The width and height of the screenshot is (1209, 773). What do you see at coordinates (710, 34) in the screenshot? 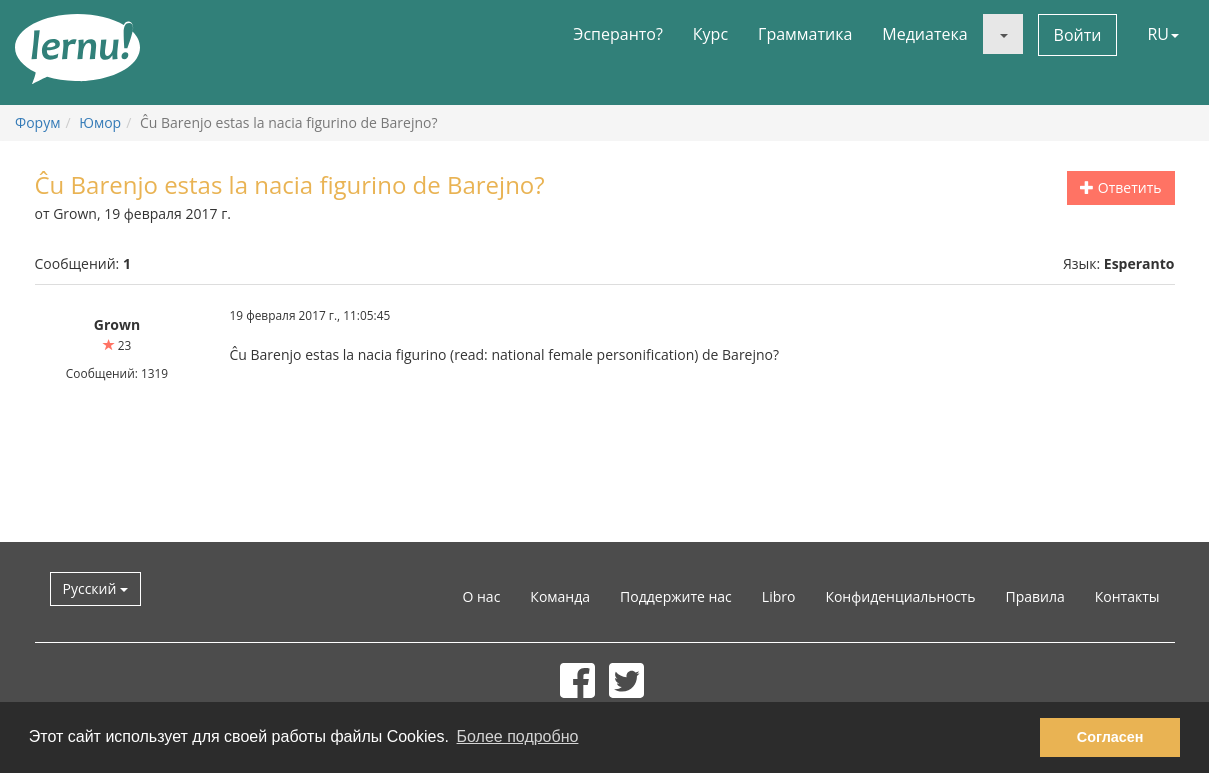
I see `Курс` at bounding box center [710, 34].